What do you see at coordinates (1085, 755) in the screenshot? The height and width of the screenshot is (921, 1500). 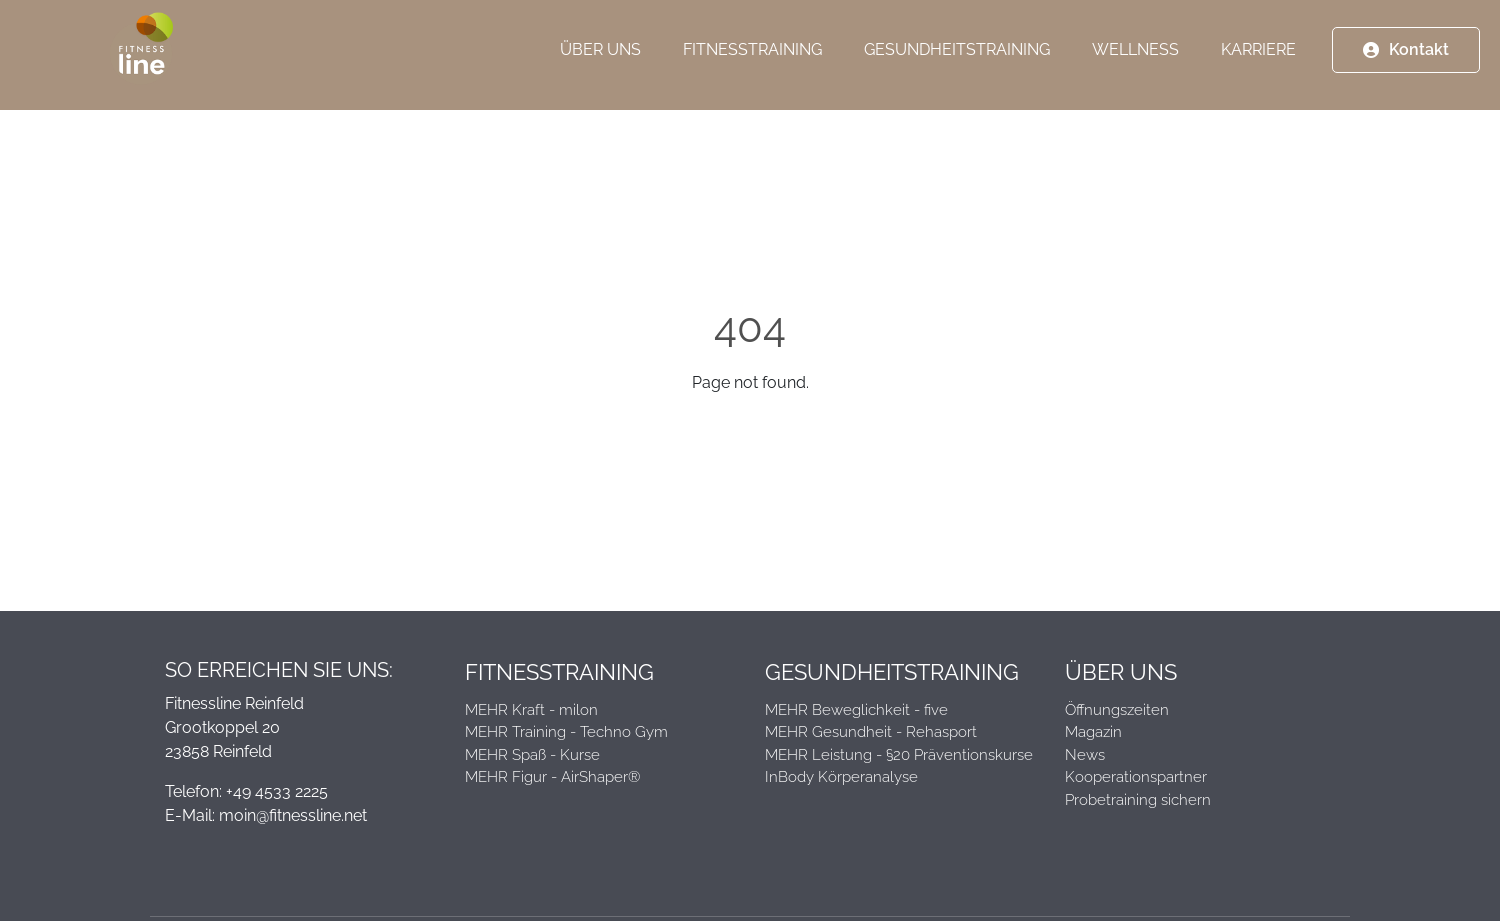 I see `News` at bounding box center [1085, 755].